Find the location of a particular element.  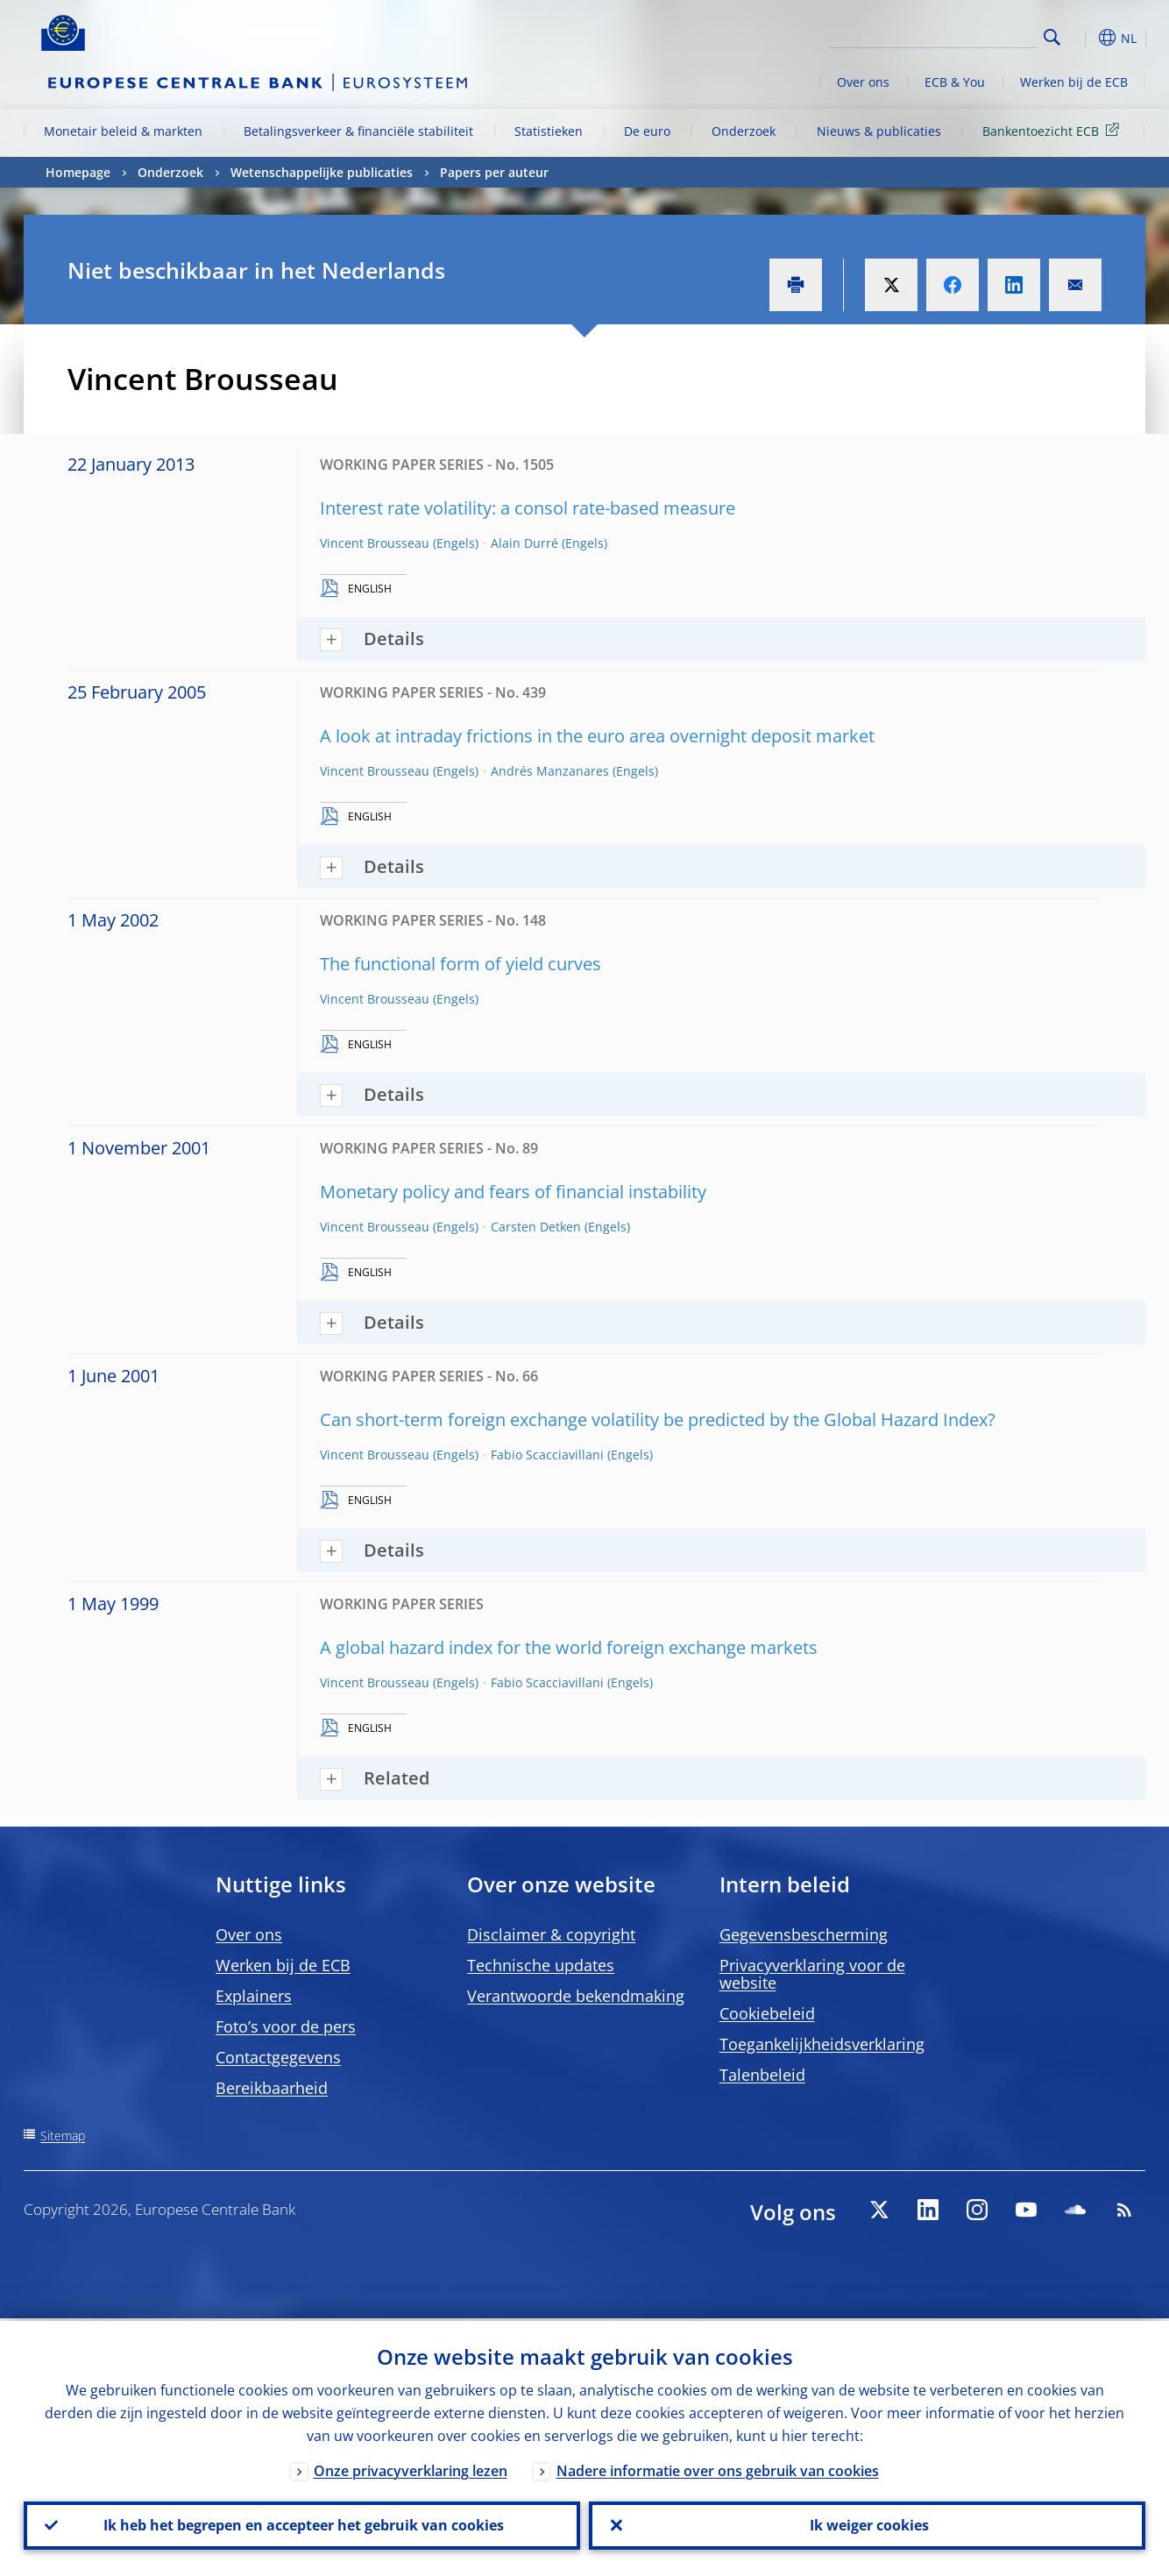

The functional form of yield curves is located at coordinates (460, 964).